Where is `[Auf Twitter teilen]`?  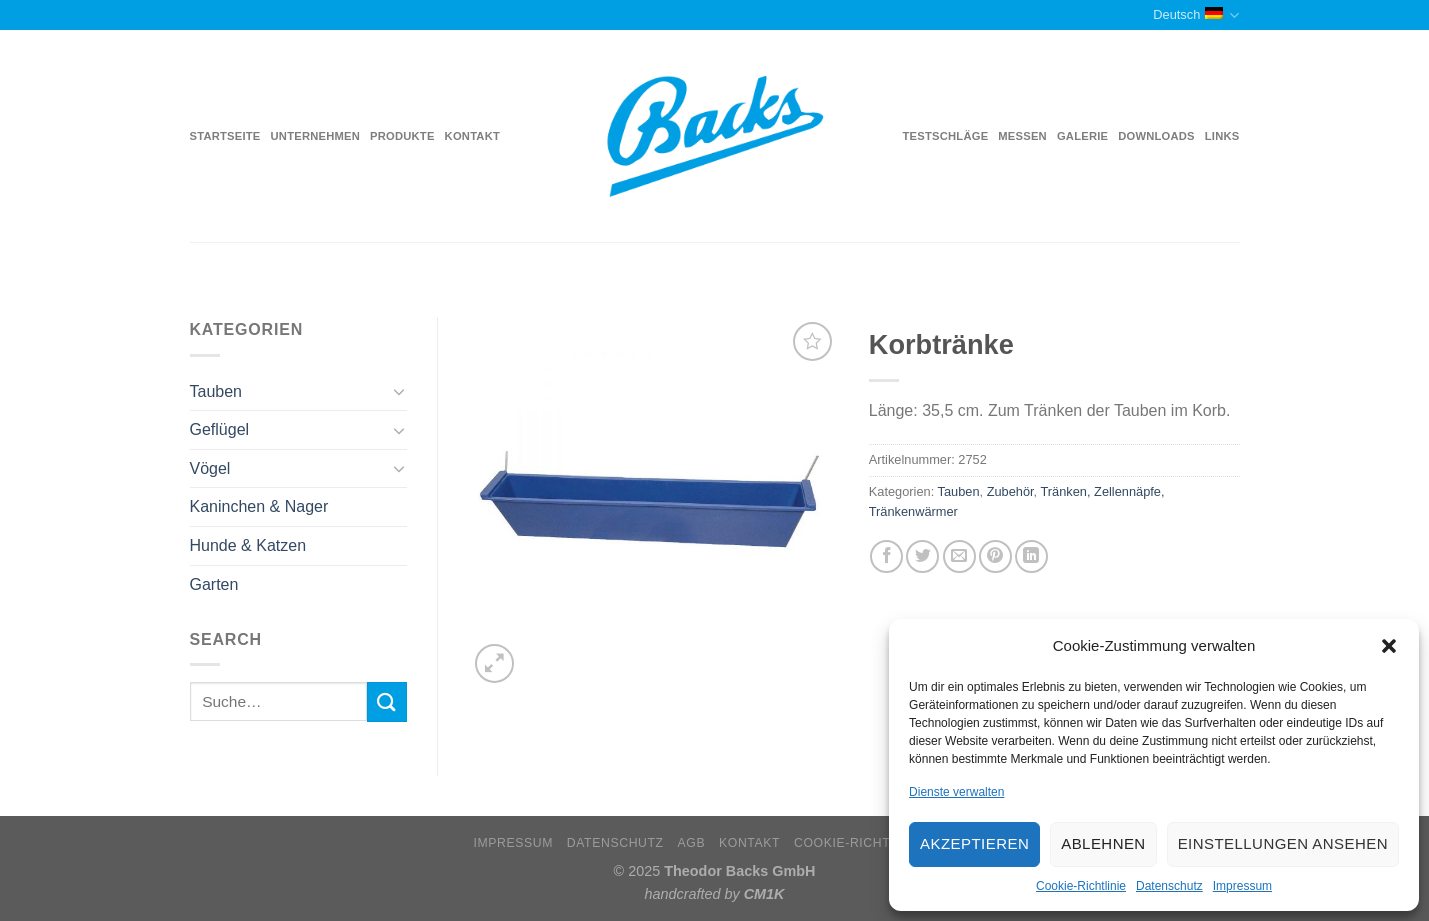
[Auf Twitter teilen] is located at coordinates (922, 556).